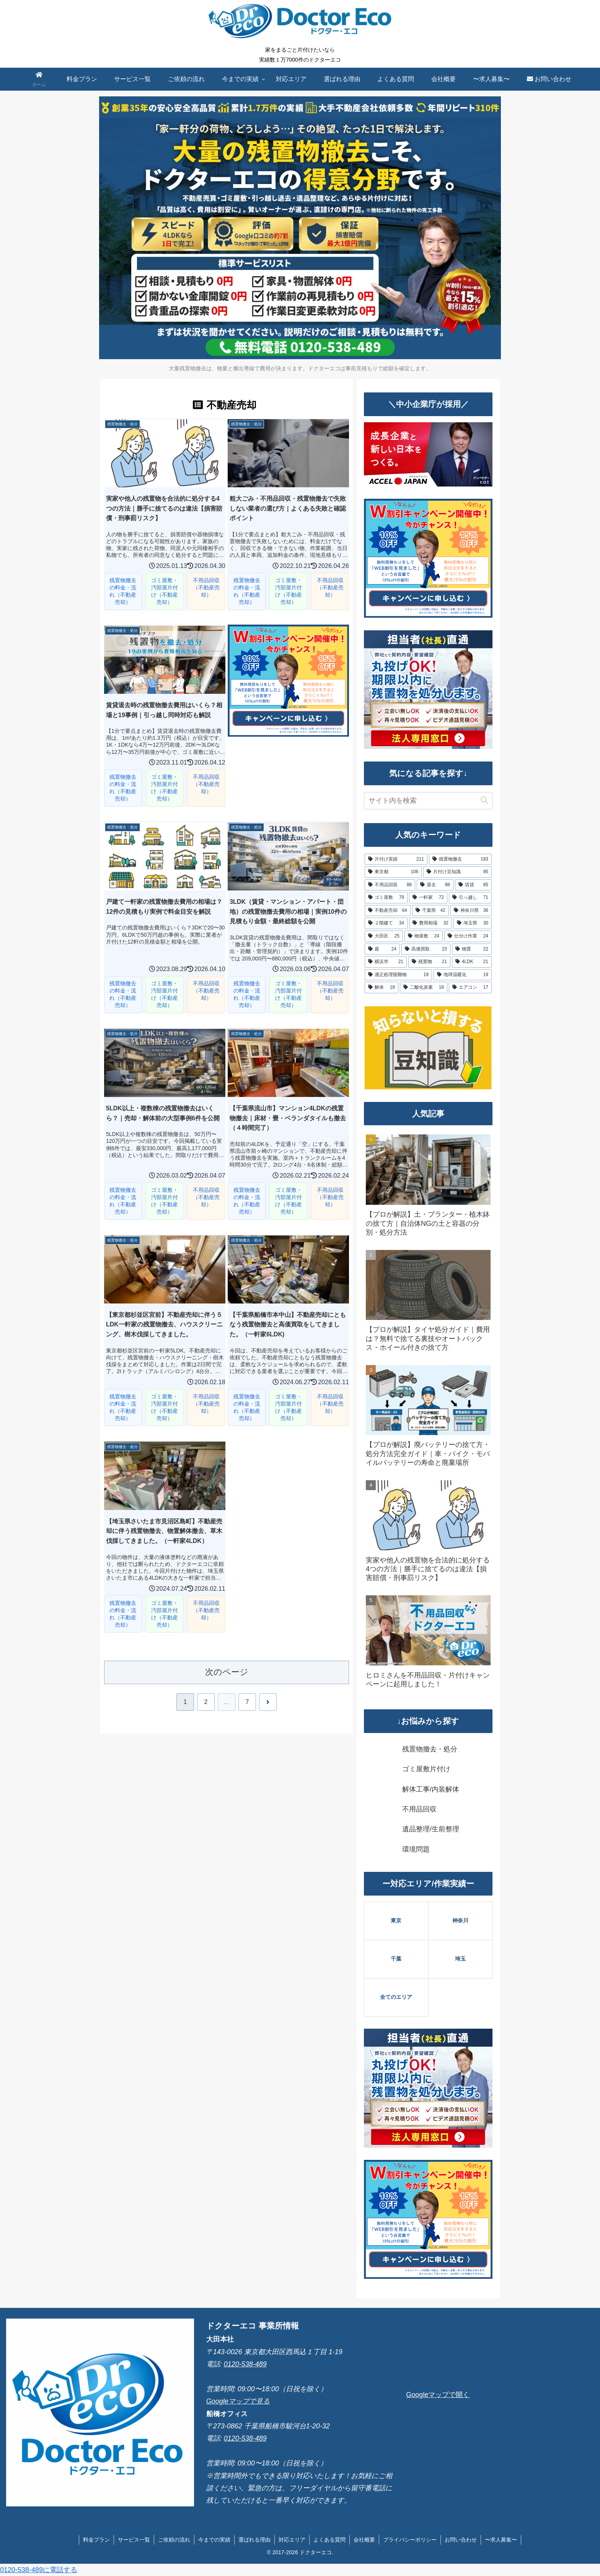 The height and width of the screenshot is (2576, 600). I want to click on [残置物撤去 (183個の項目)], so click(460, 859).